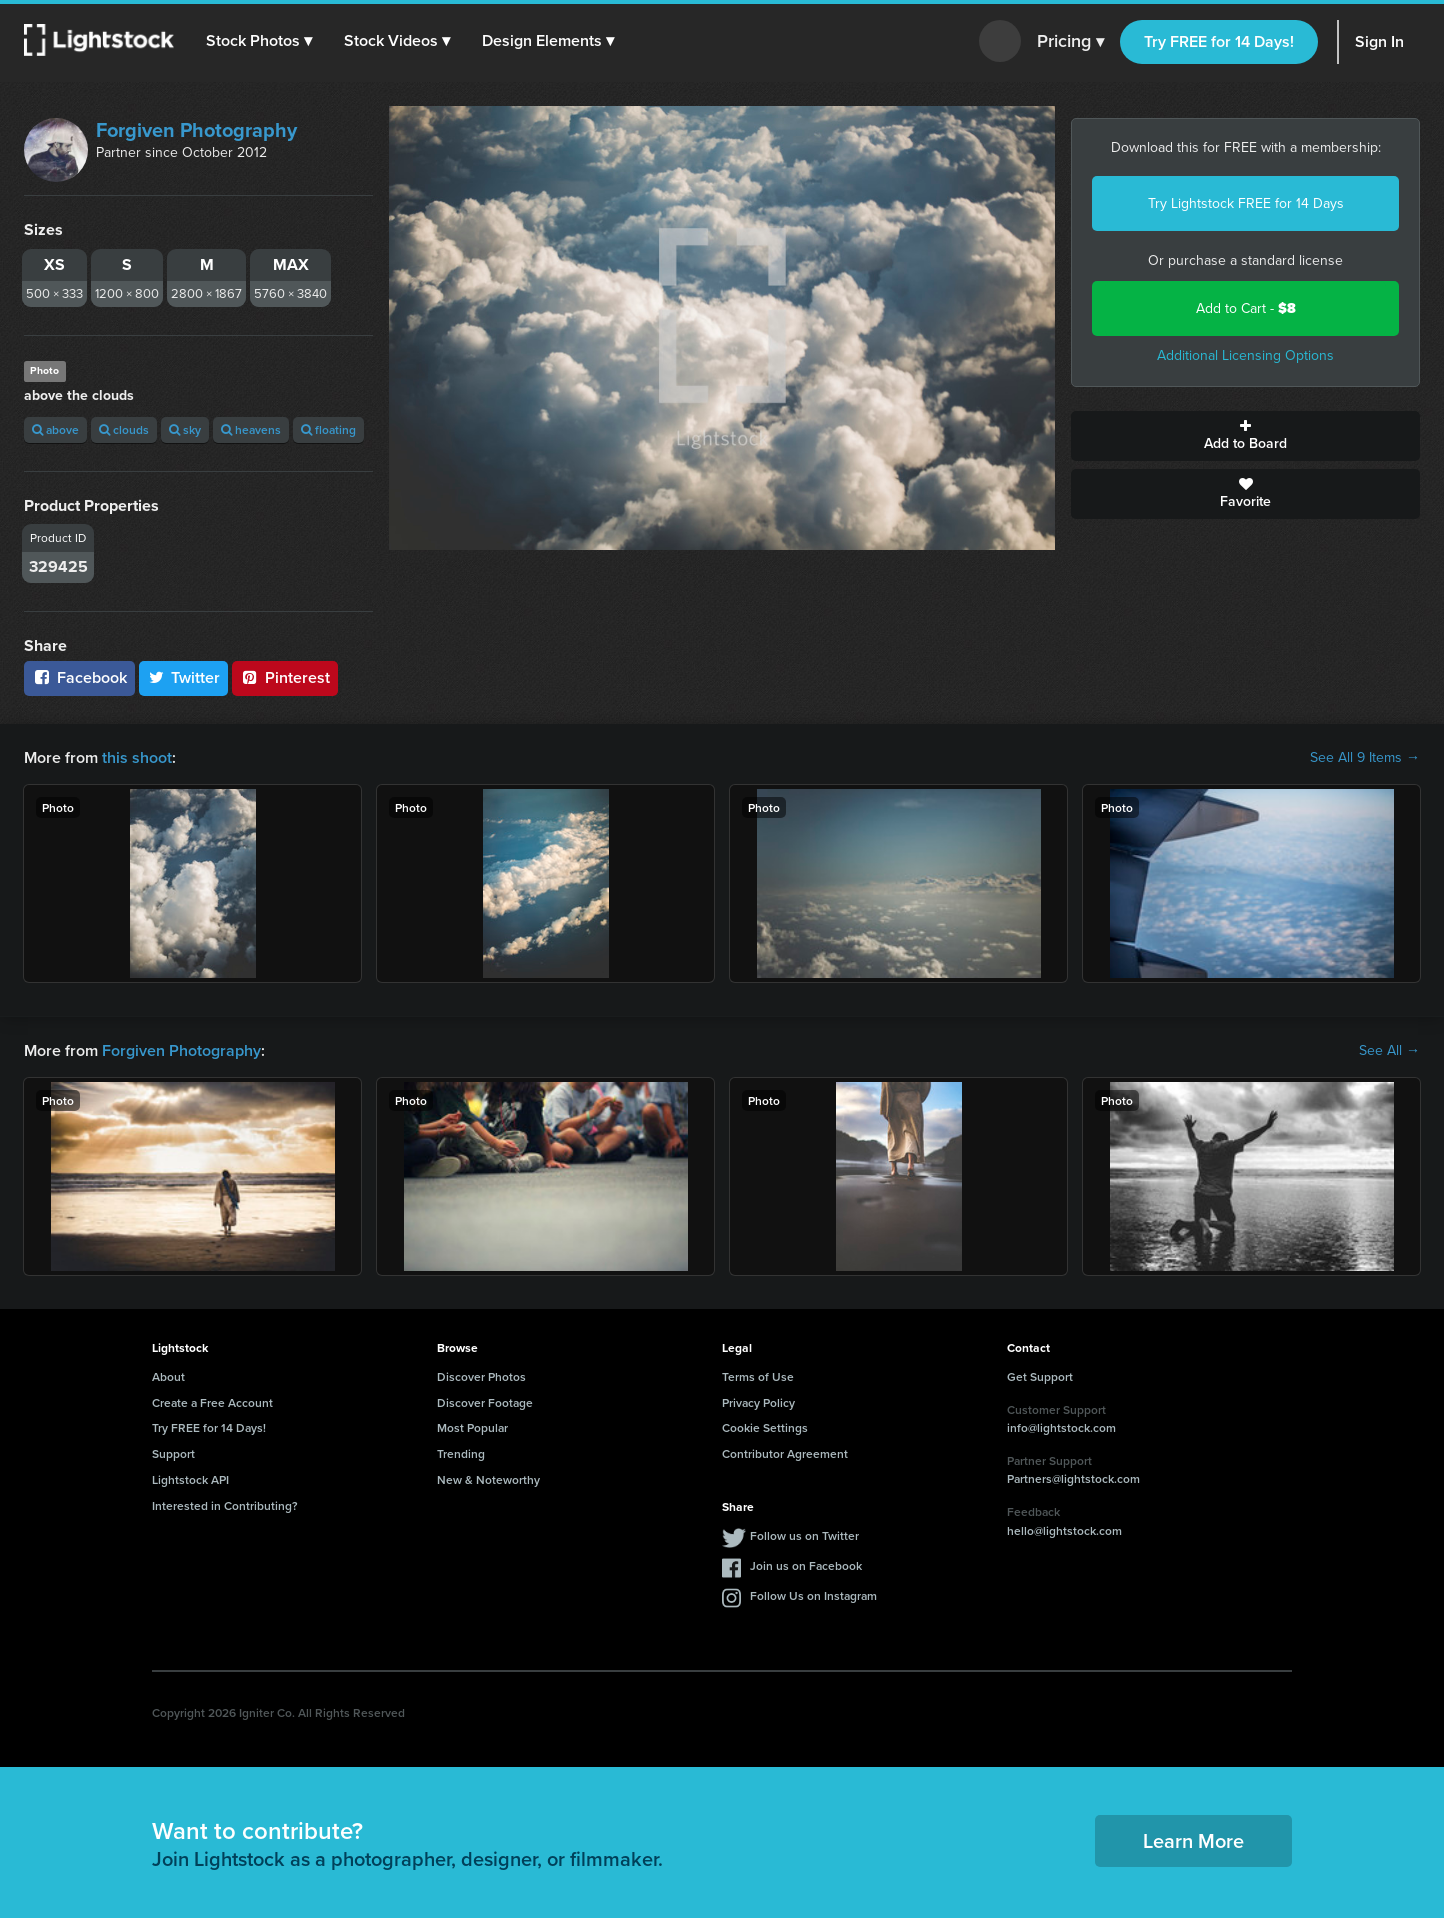 The image size is (1444, 1918). I want to click on sky, so click(185, 429).